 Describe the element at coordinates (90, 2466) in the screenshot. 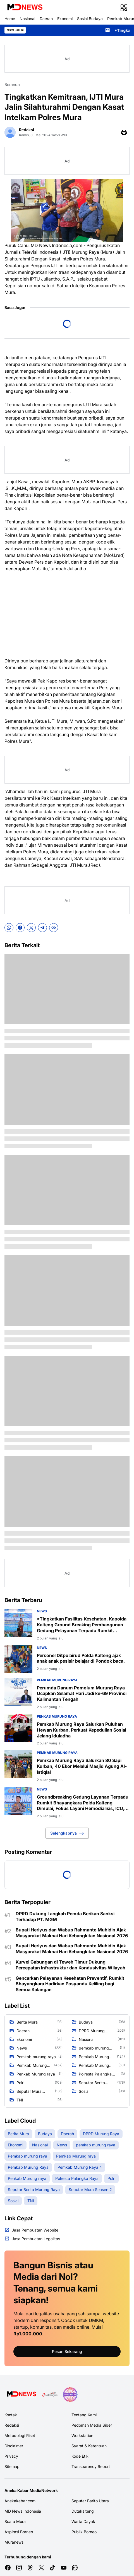

I see `Transparency Report` at that location.